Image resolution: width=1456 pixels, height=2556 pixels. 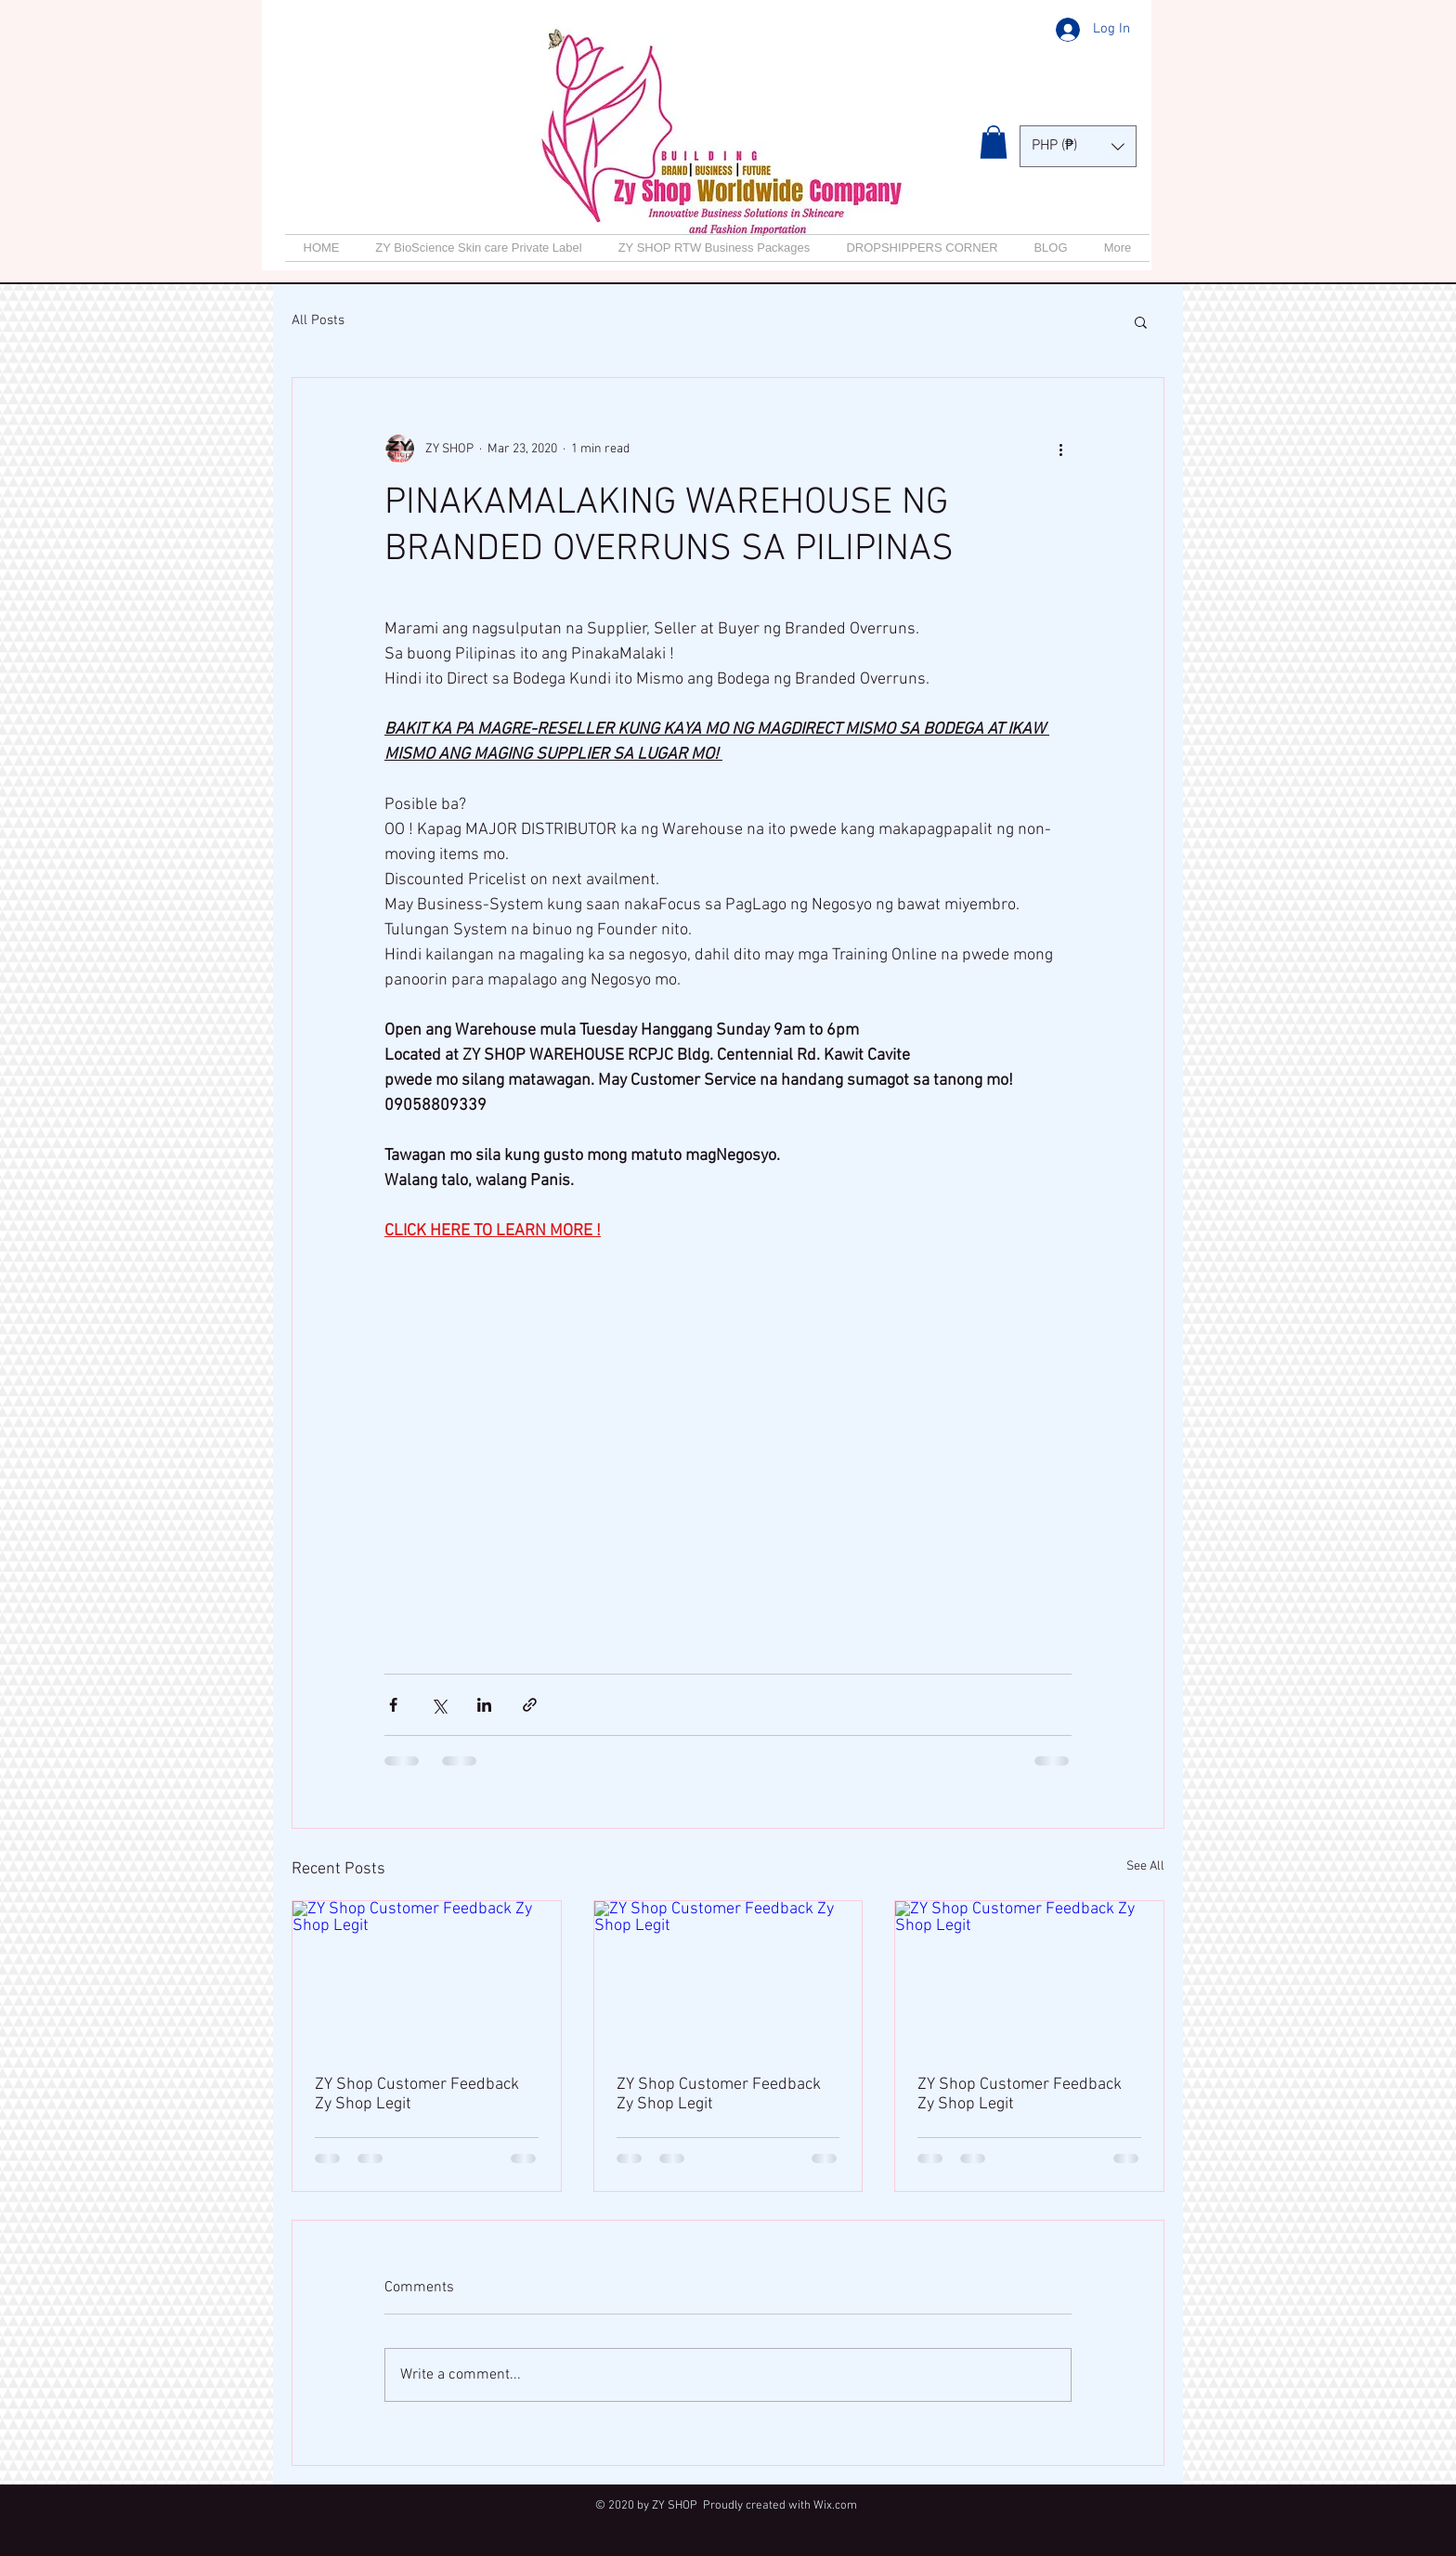 I want to click on ZY Shop Customer Feedback Zy Shop Legit, so click(x=417, y=2094).